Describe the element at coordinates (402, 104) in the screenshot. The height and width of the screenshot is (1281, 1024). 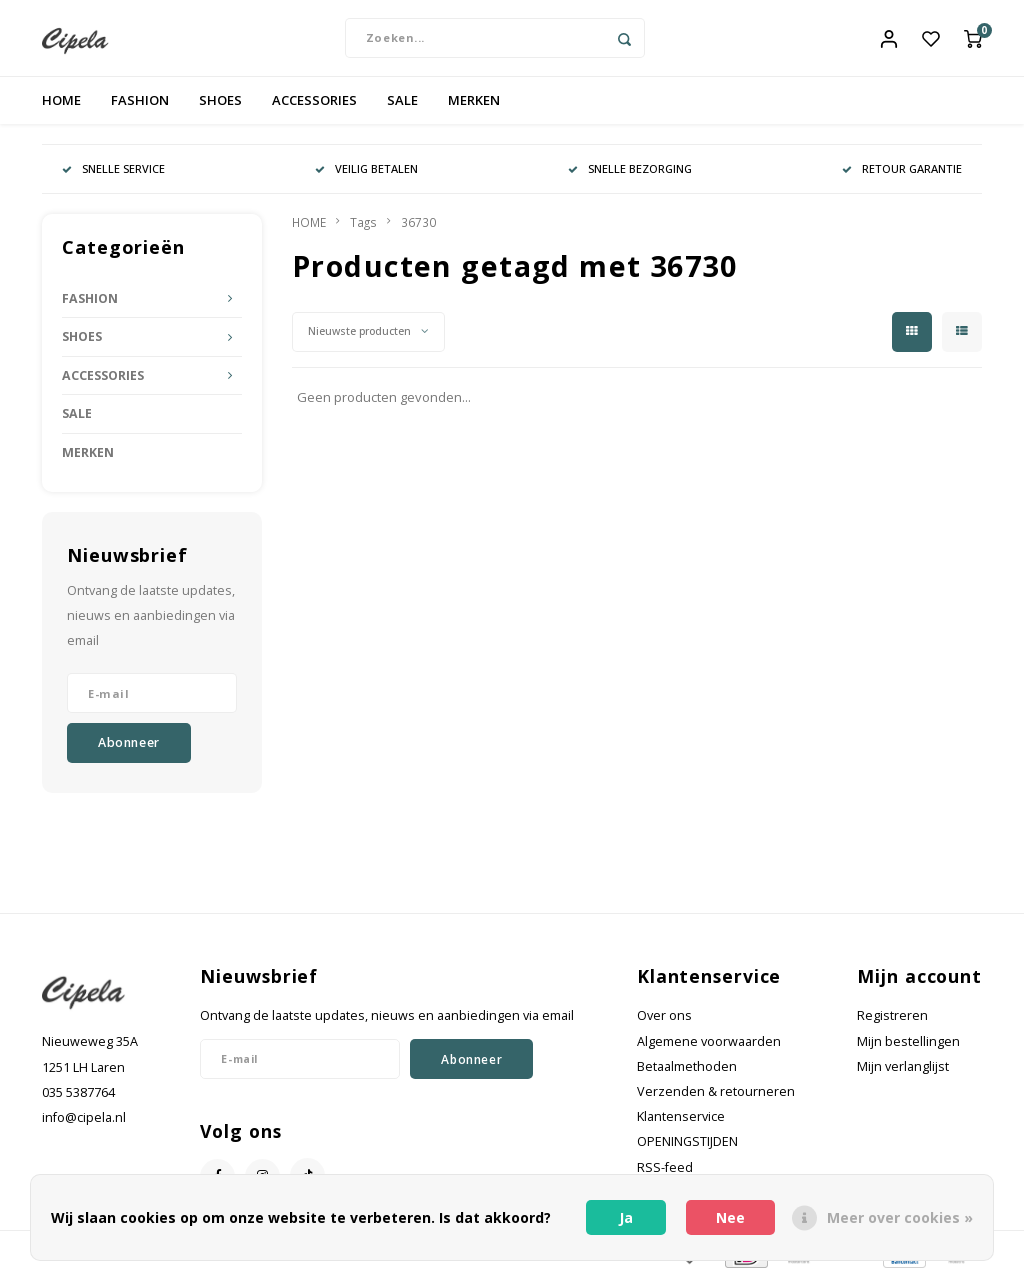
I see `SALE` at that location.